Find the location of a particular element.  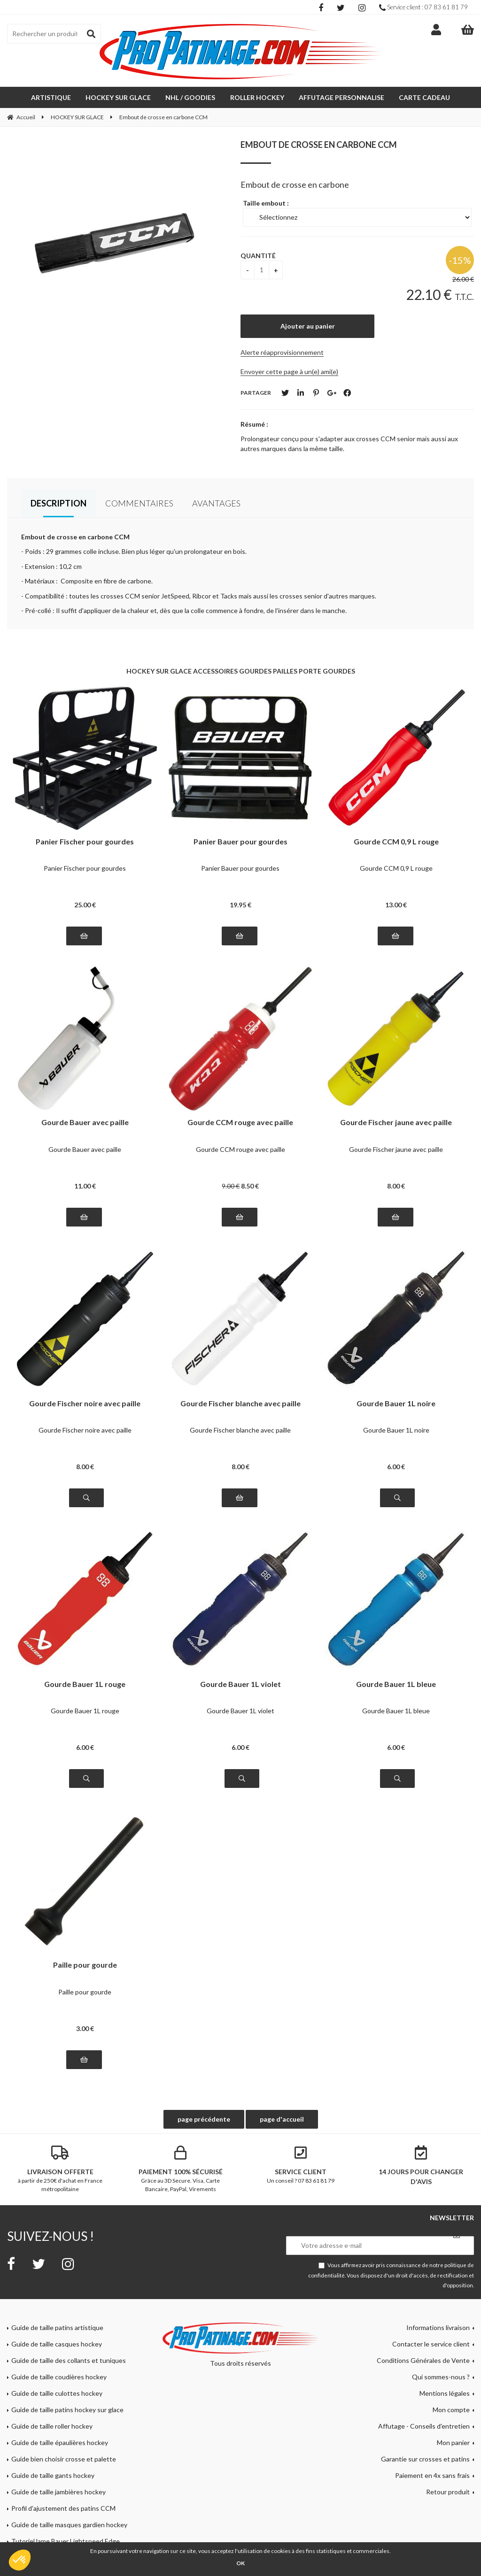

Mentions légales is located at coordinates (444, 2393).